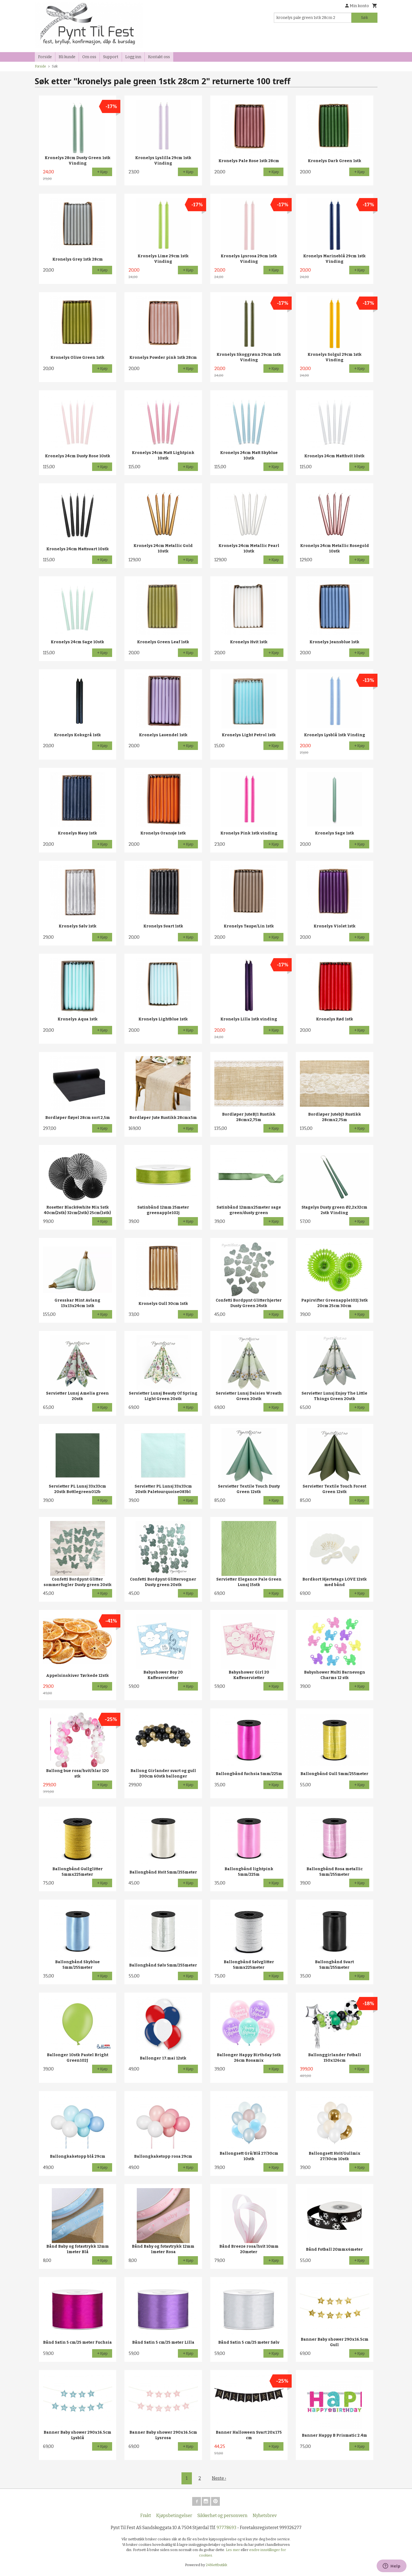 The height and width of the screenshot is (2576, 412). I want to click on Support, so click(110, 57).